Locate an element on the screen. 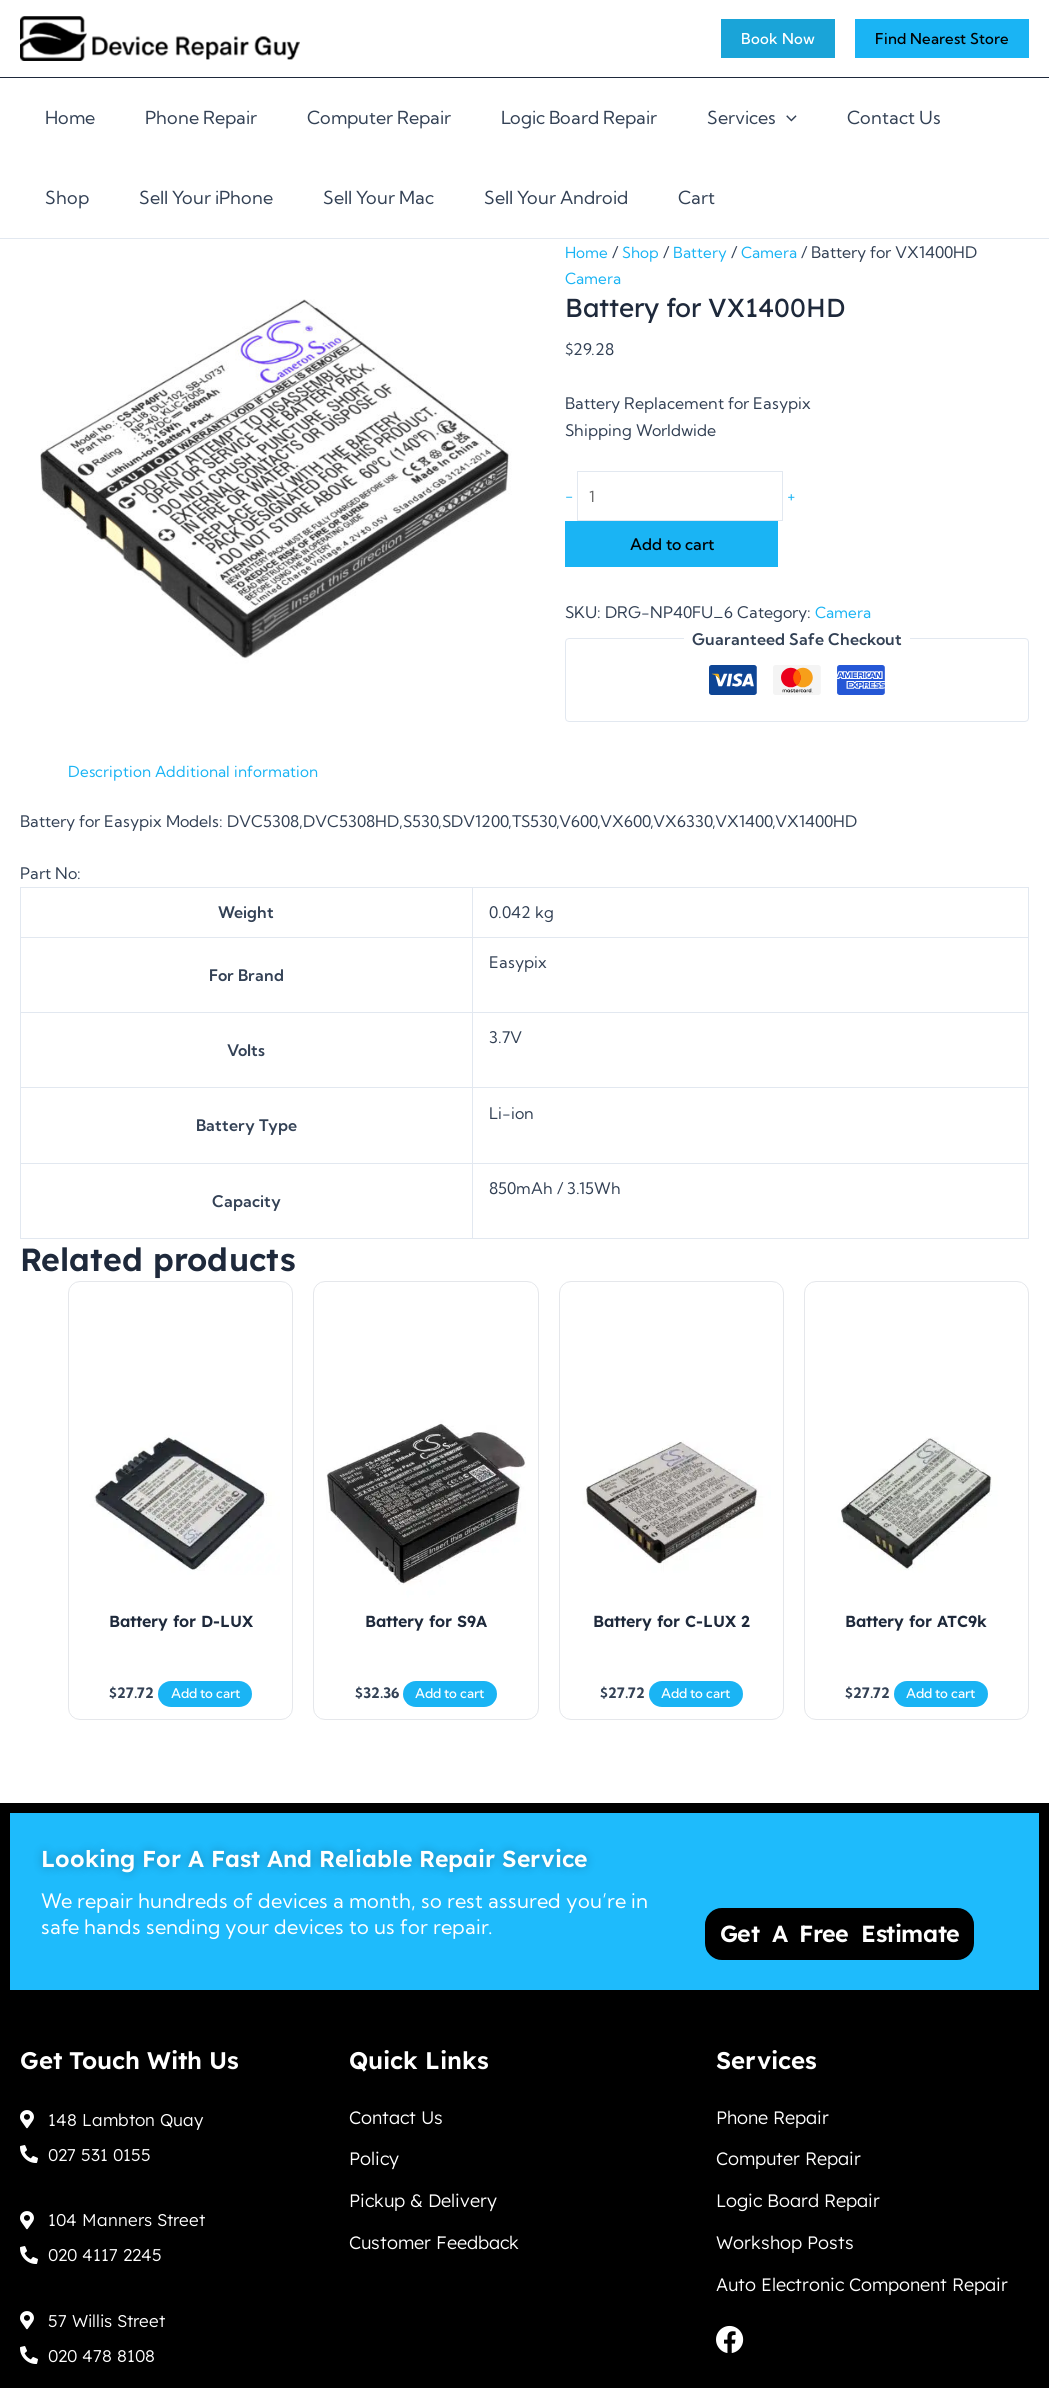 The width and height of the screenshot is (1049, 2388). Sell Your Mac is located at coordinates (378, 197).